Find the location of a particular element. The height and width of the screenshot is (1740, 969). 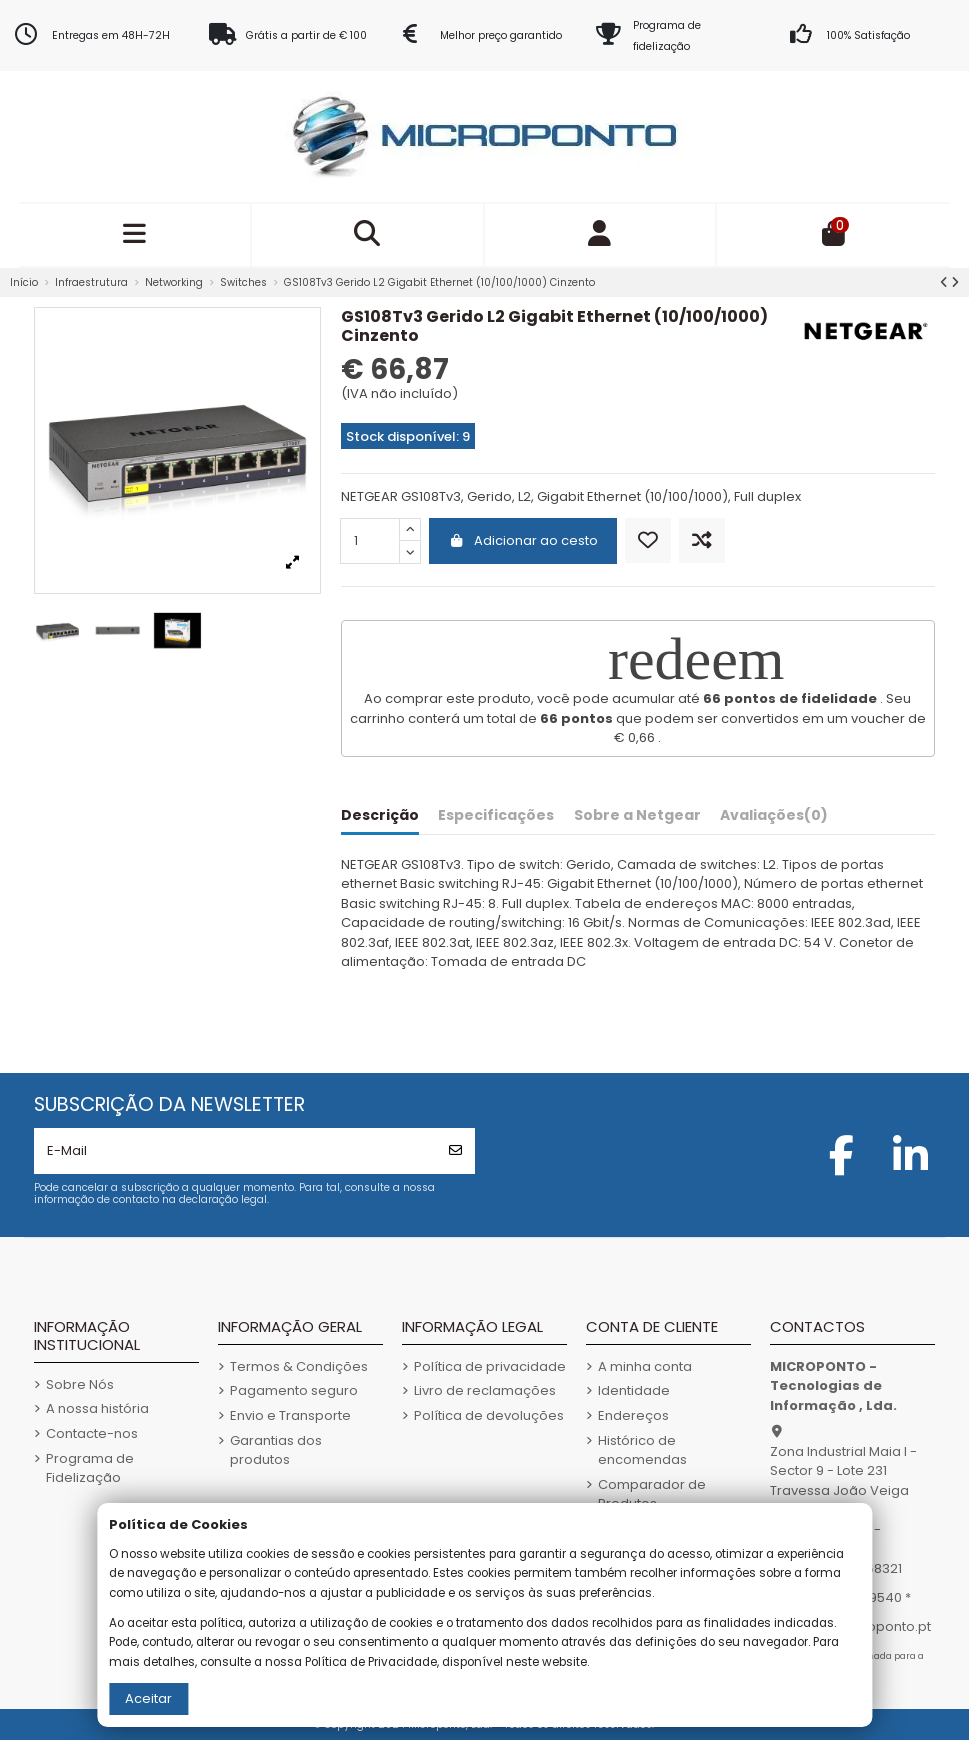

Endereços is located at coordinates (633, 1415).